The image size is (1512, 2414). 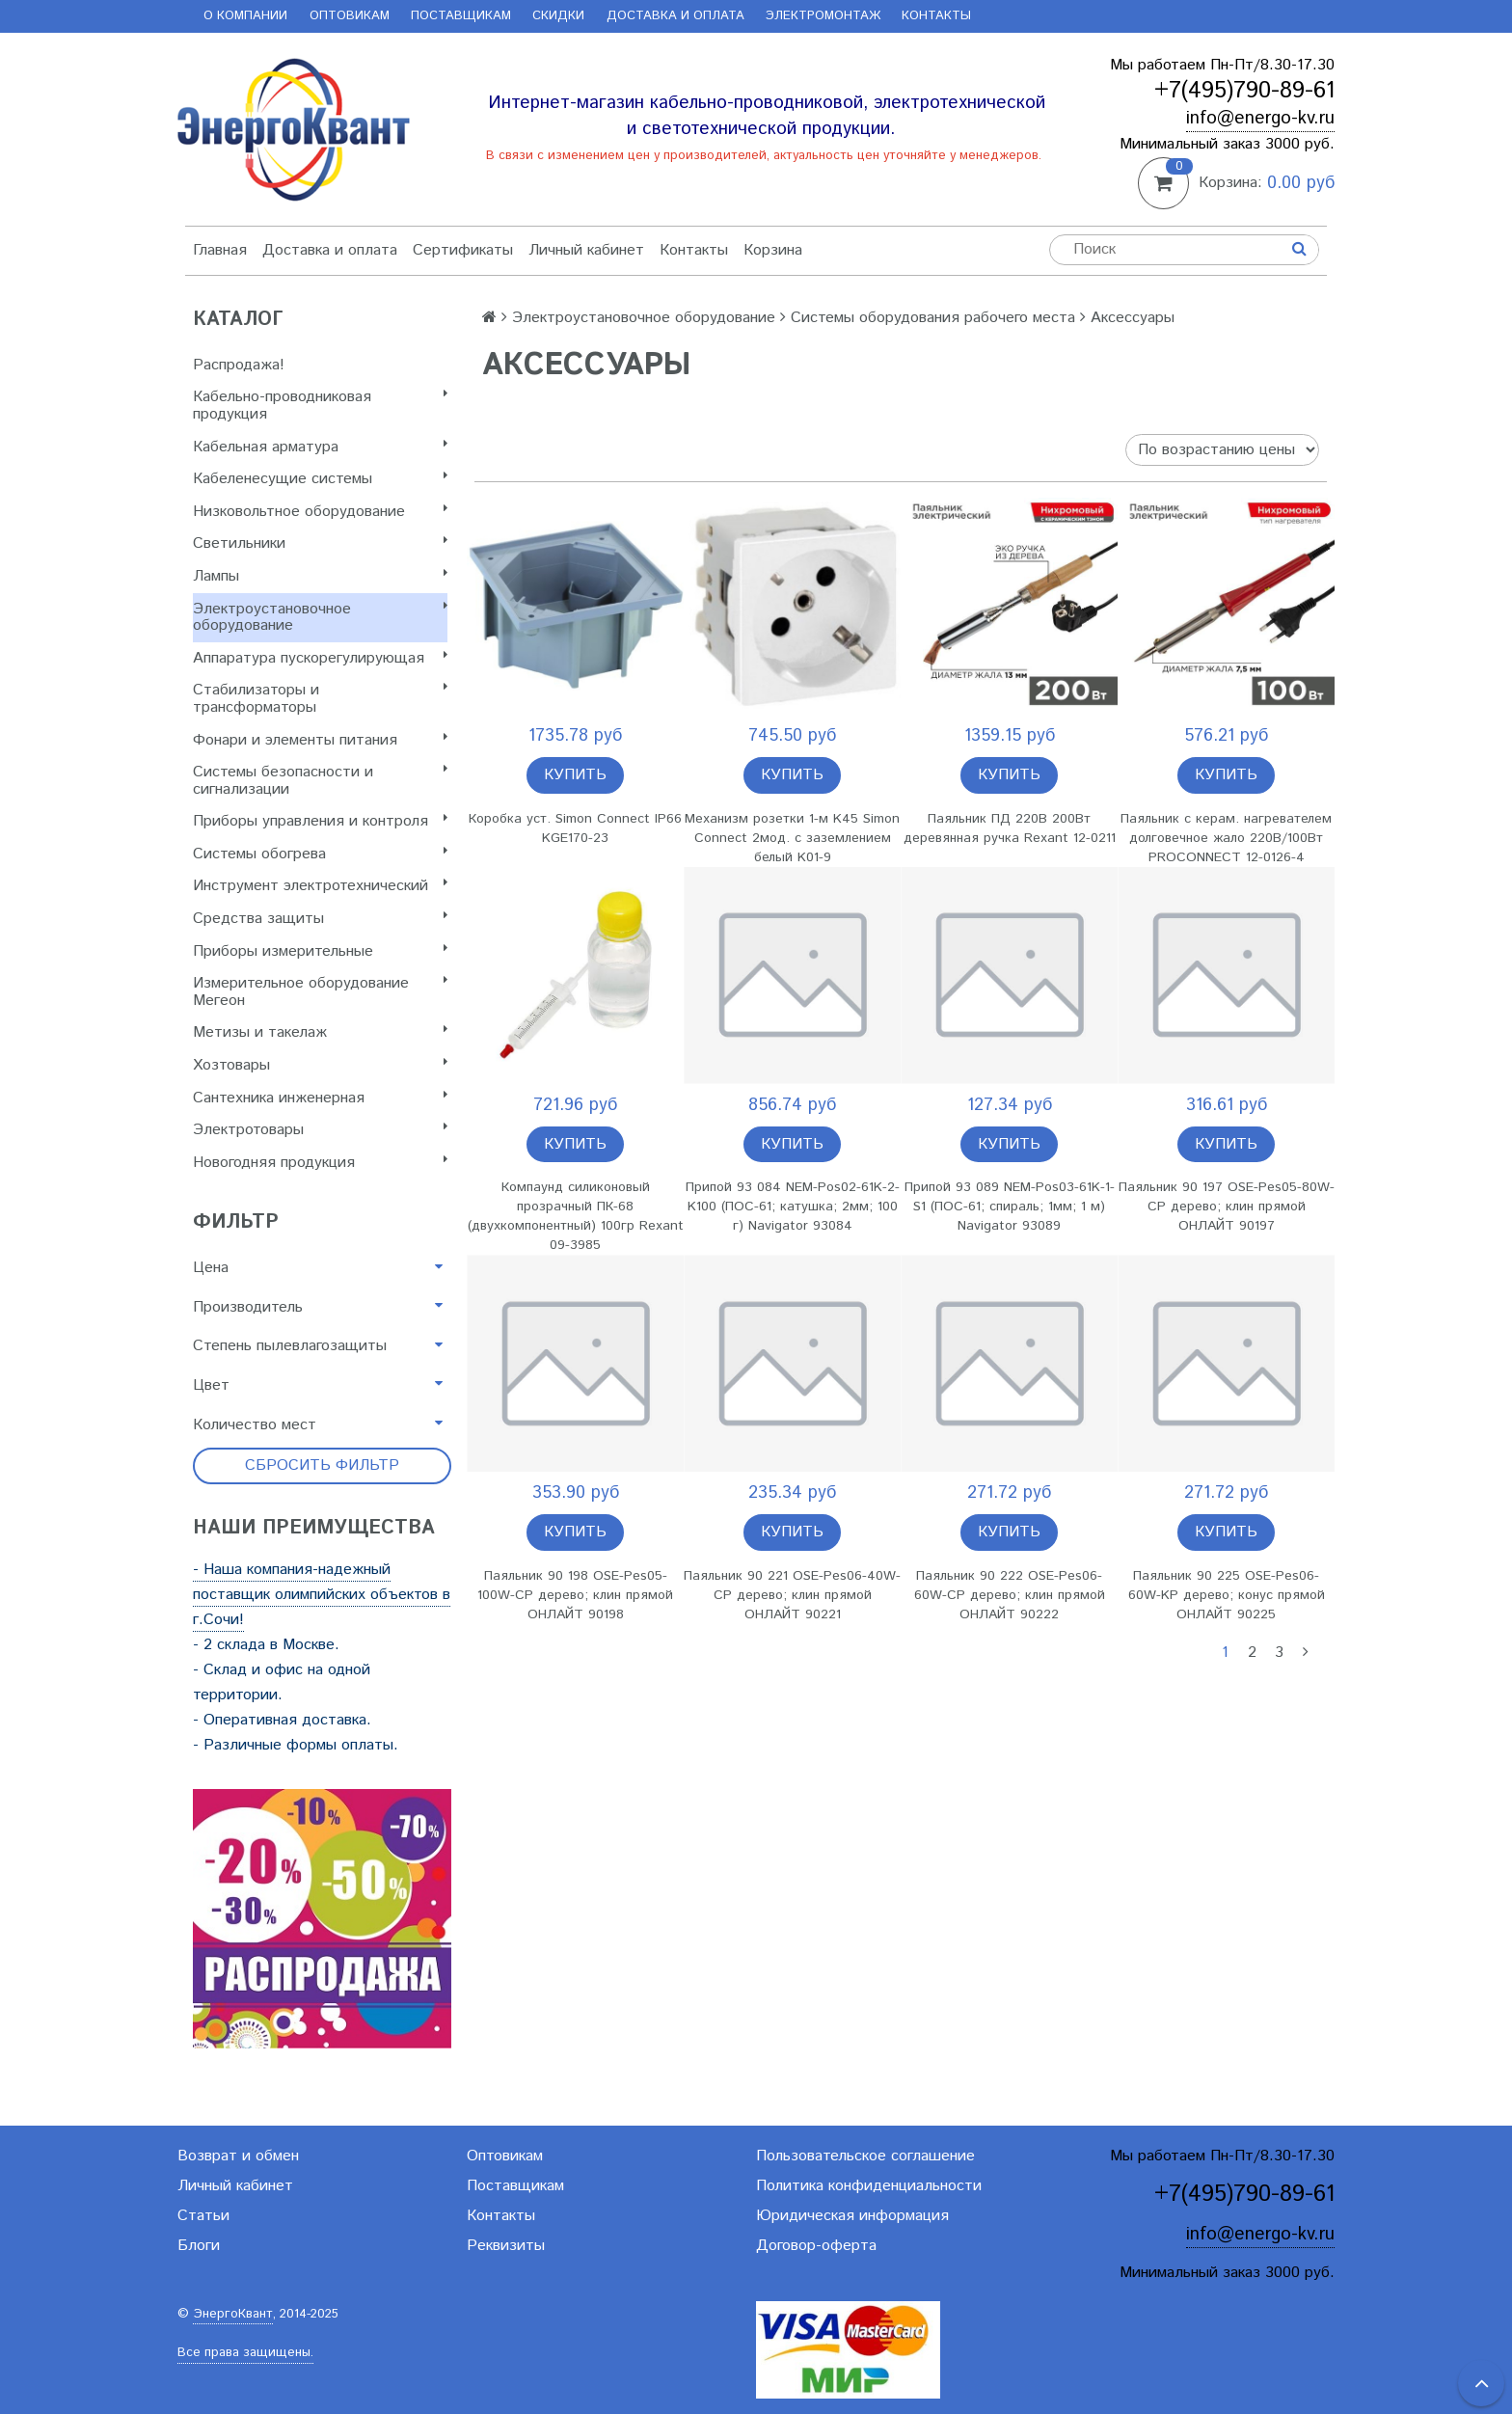 I want to click on Личный кабинет, so click(x=586, y=250).